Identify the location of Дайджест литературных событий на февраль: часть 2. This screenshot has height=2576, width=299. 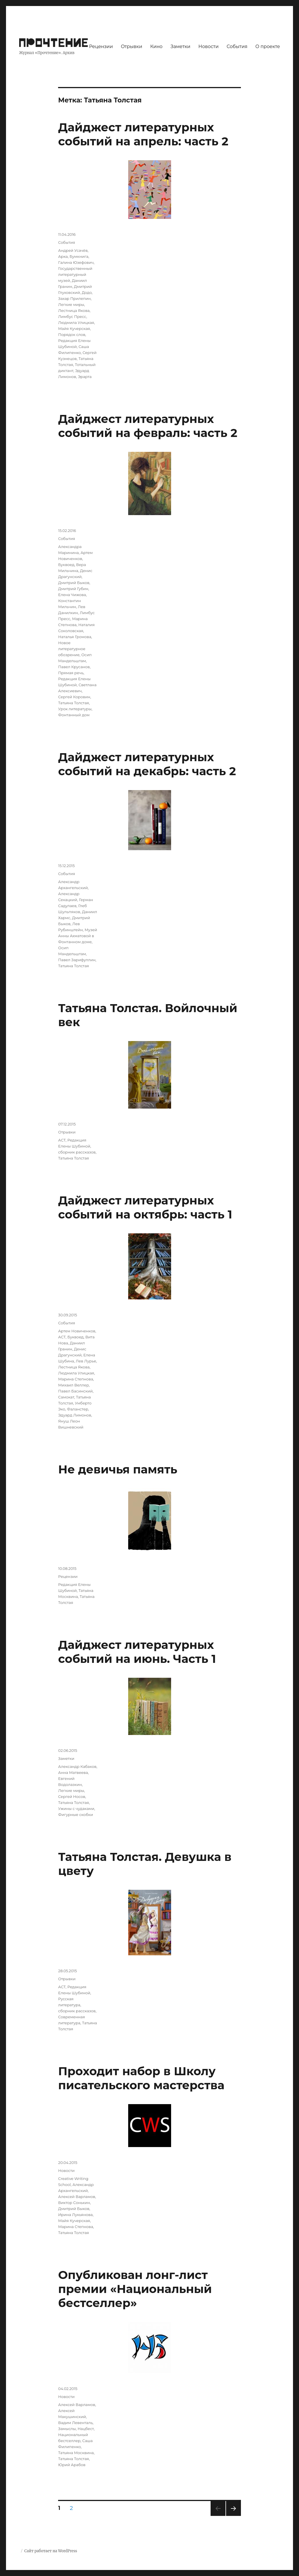
(147, 426).